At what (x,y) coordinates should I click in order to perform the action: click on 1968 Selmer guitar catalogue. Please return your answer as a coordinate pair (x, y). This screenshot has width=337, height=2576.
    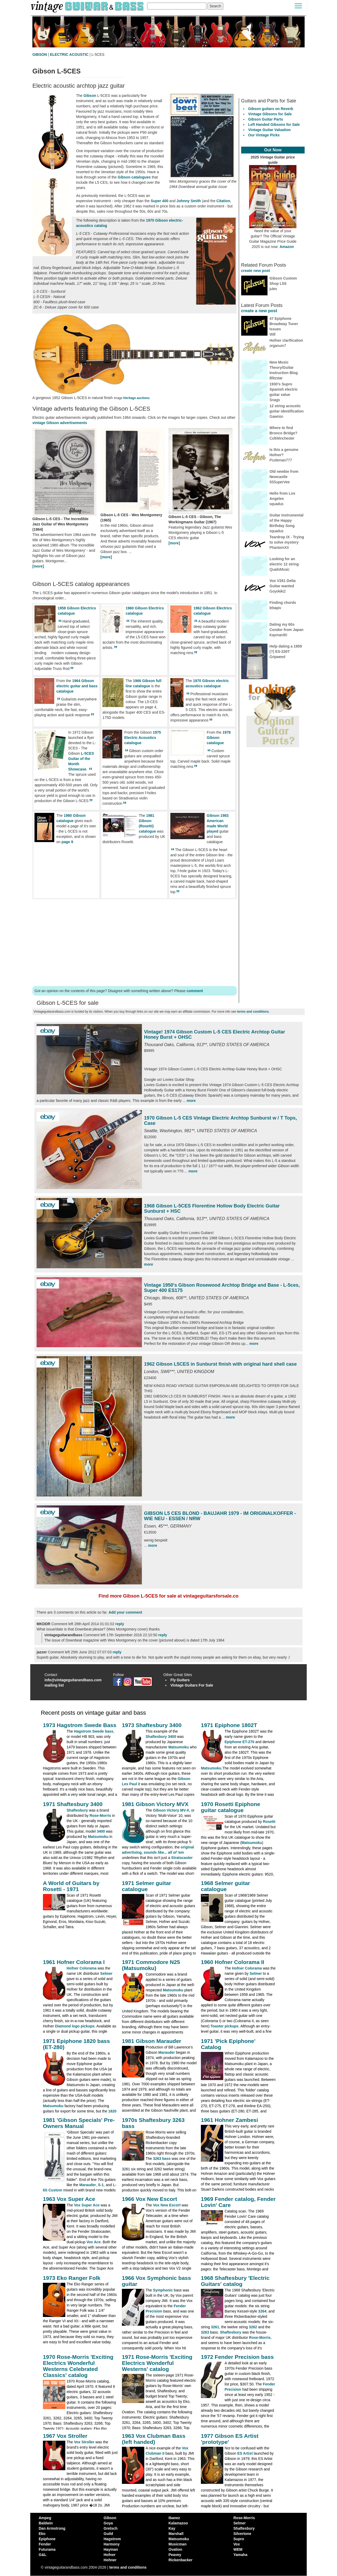
    Looking at the image, I should click on (225, 1886).